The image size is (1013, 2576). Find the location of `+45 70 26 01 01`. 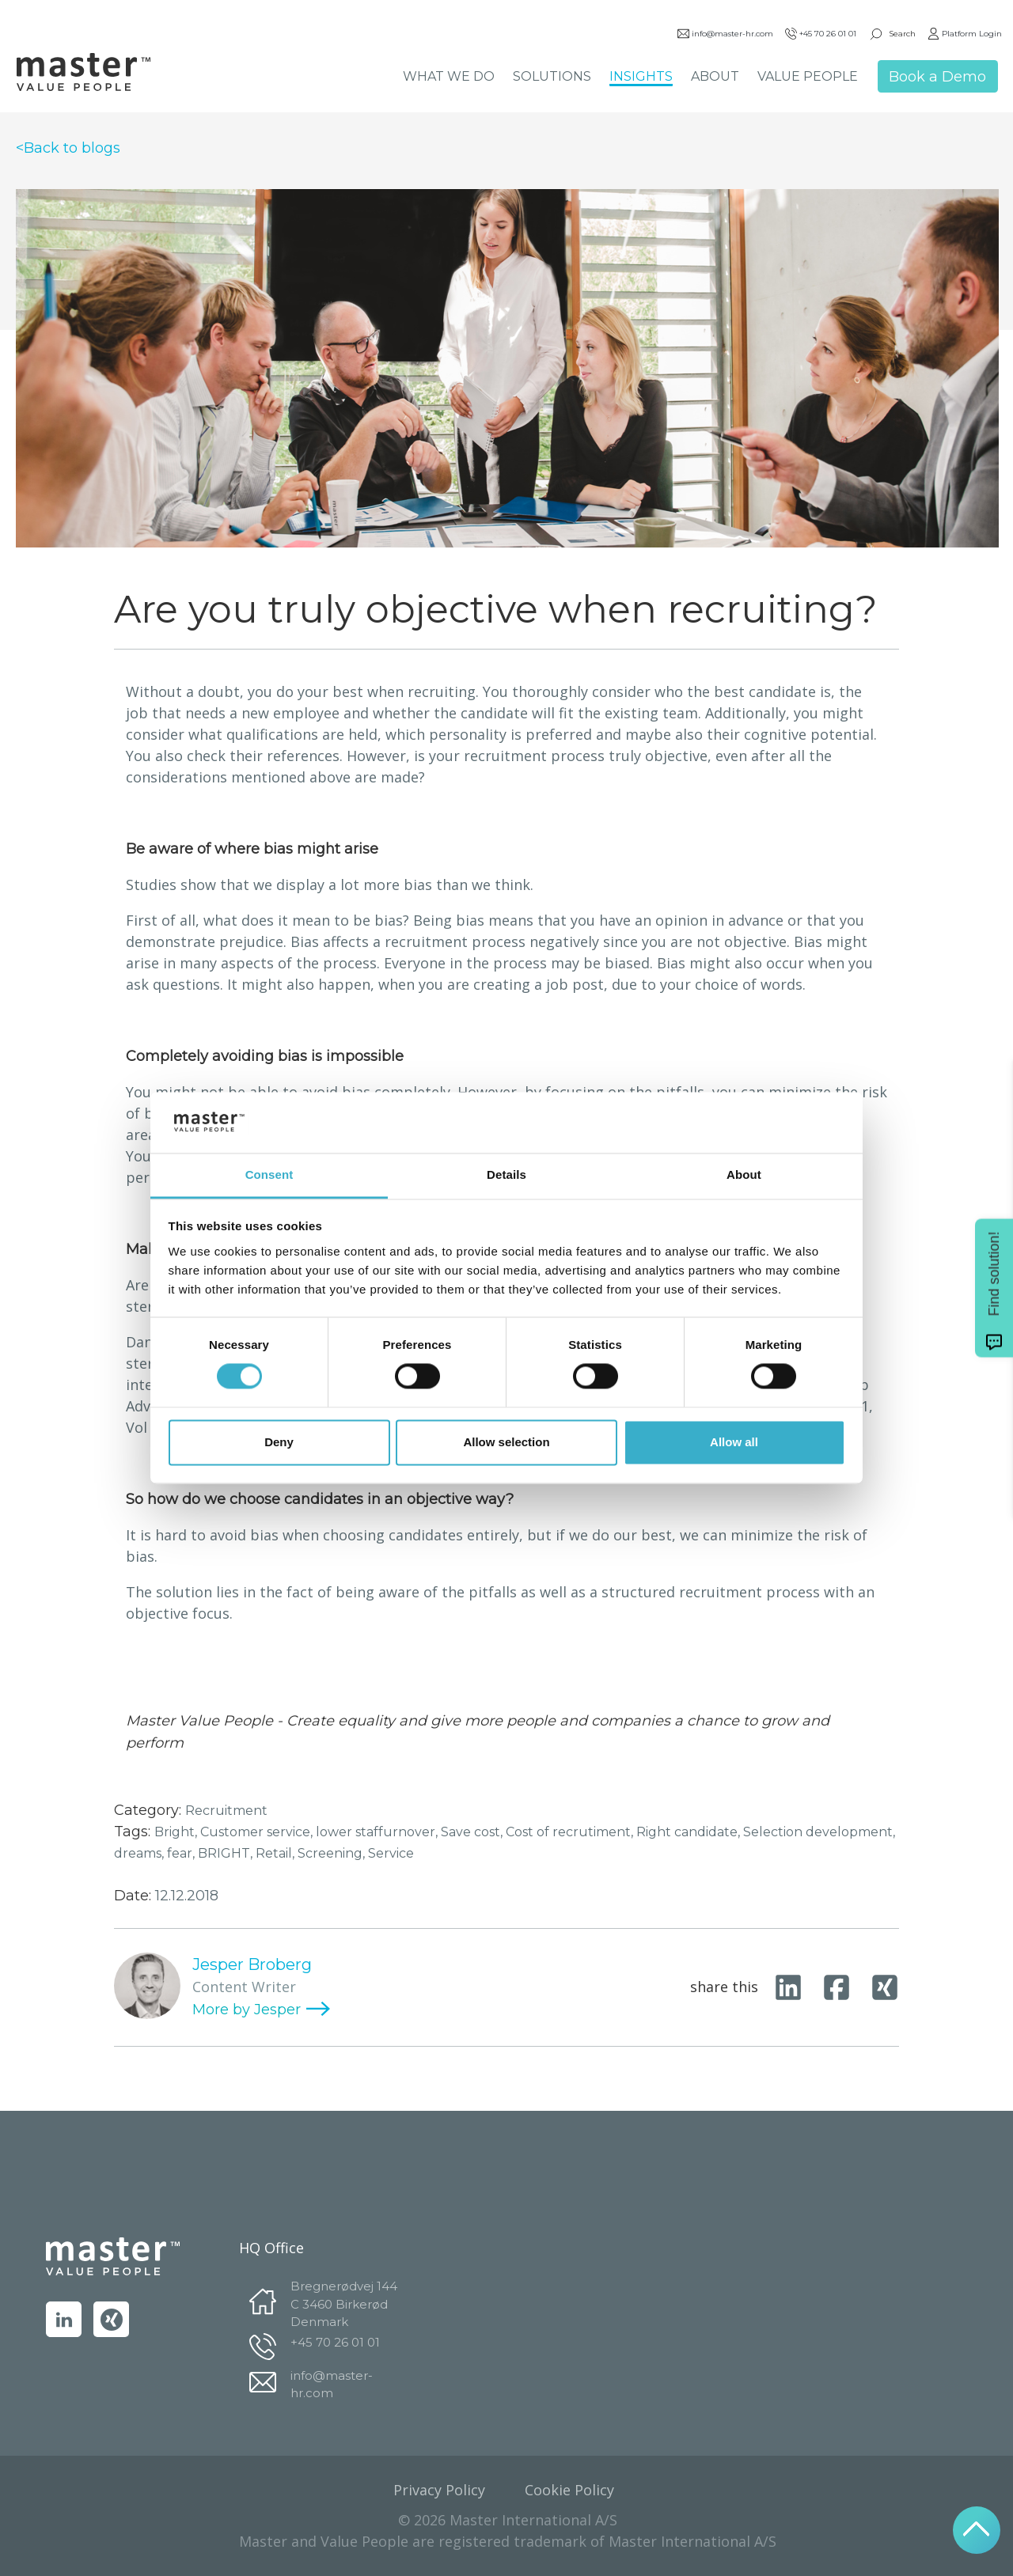

+45 70 26 01 01 is located at coordinates (819, 35).